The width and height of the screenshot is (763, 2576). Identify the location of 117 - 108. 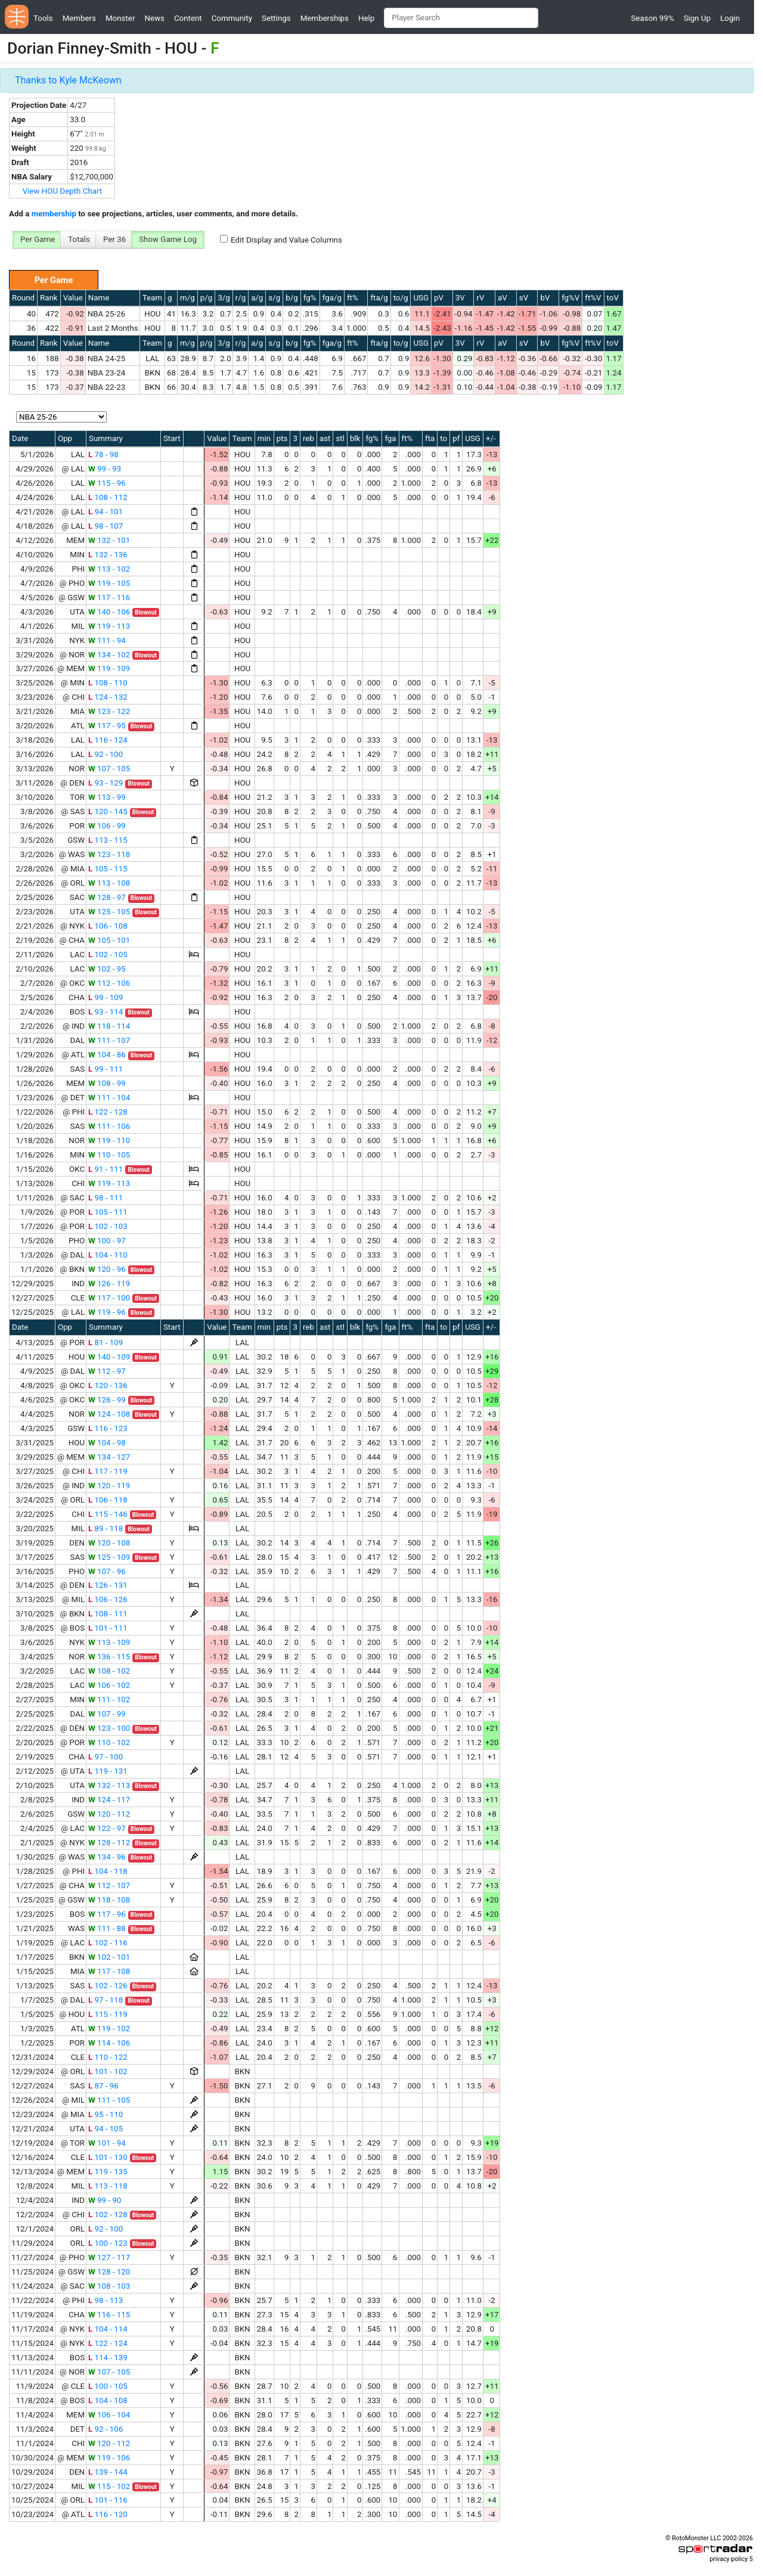
(109, 1971).